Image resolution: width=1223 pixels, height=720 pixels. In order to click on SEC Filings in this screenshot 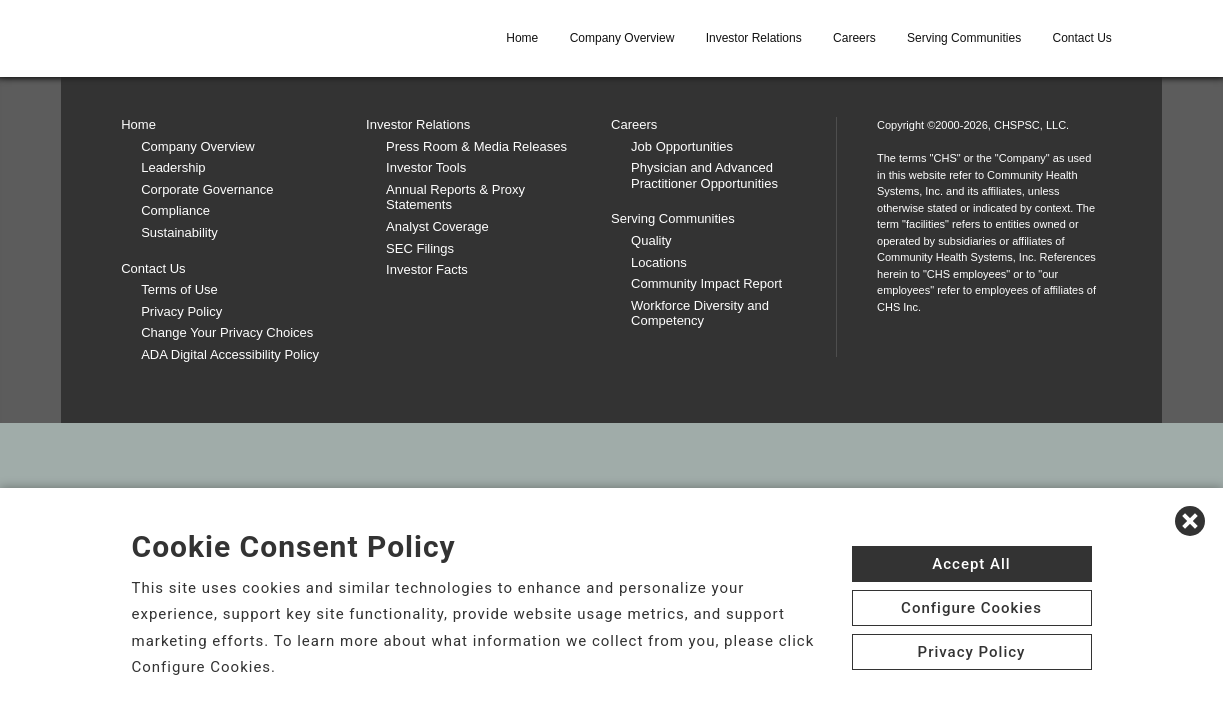, I will do `click(420, 248)`.